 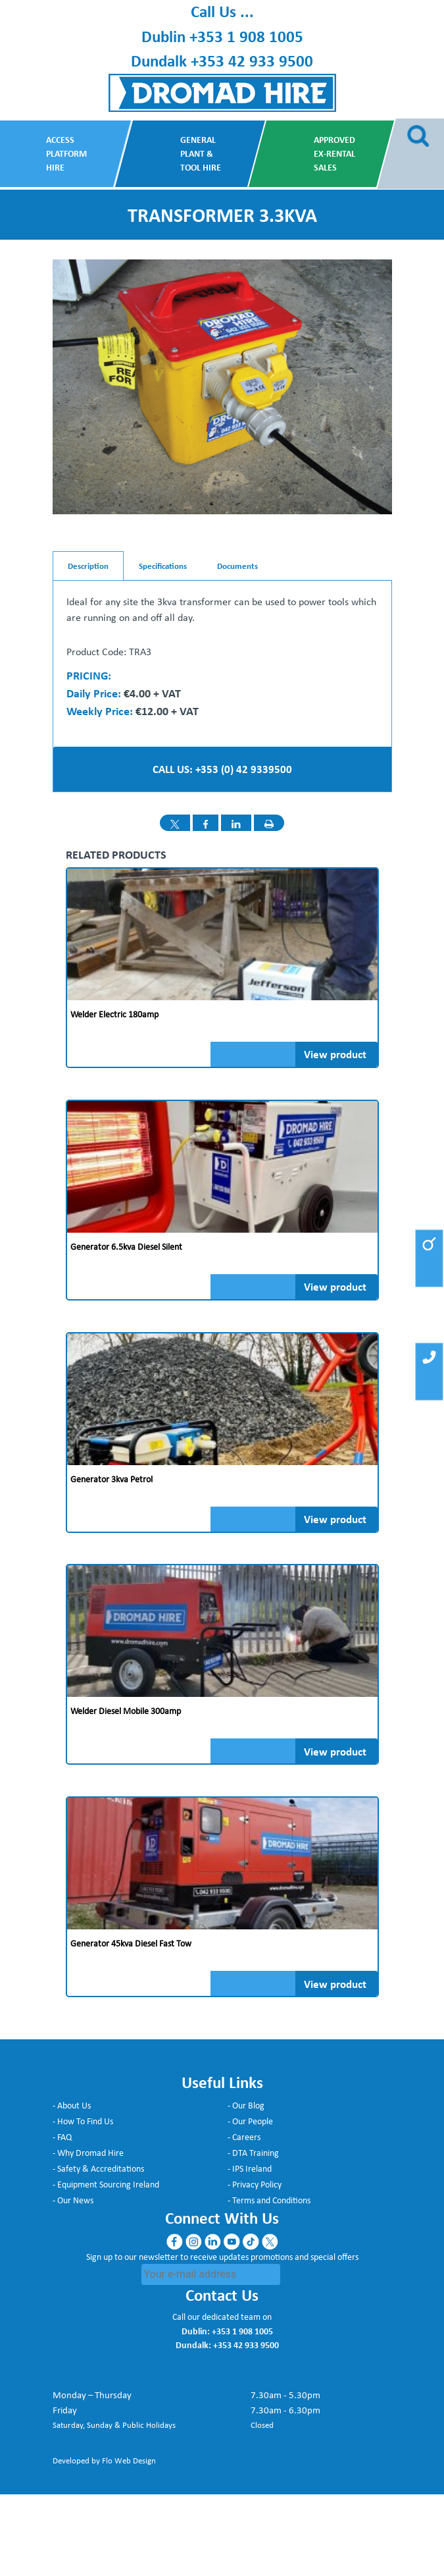 I want to click on View product [Read more about “Generator 6.5kva Diesel Silent”], so click(x=335, y=1286).